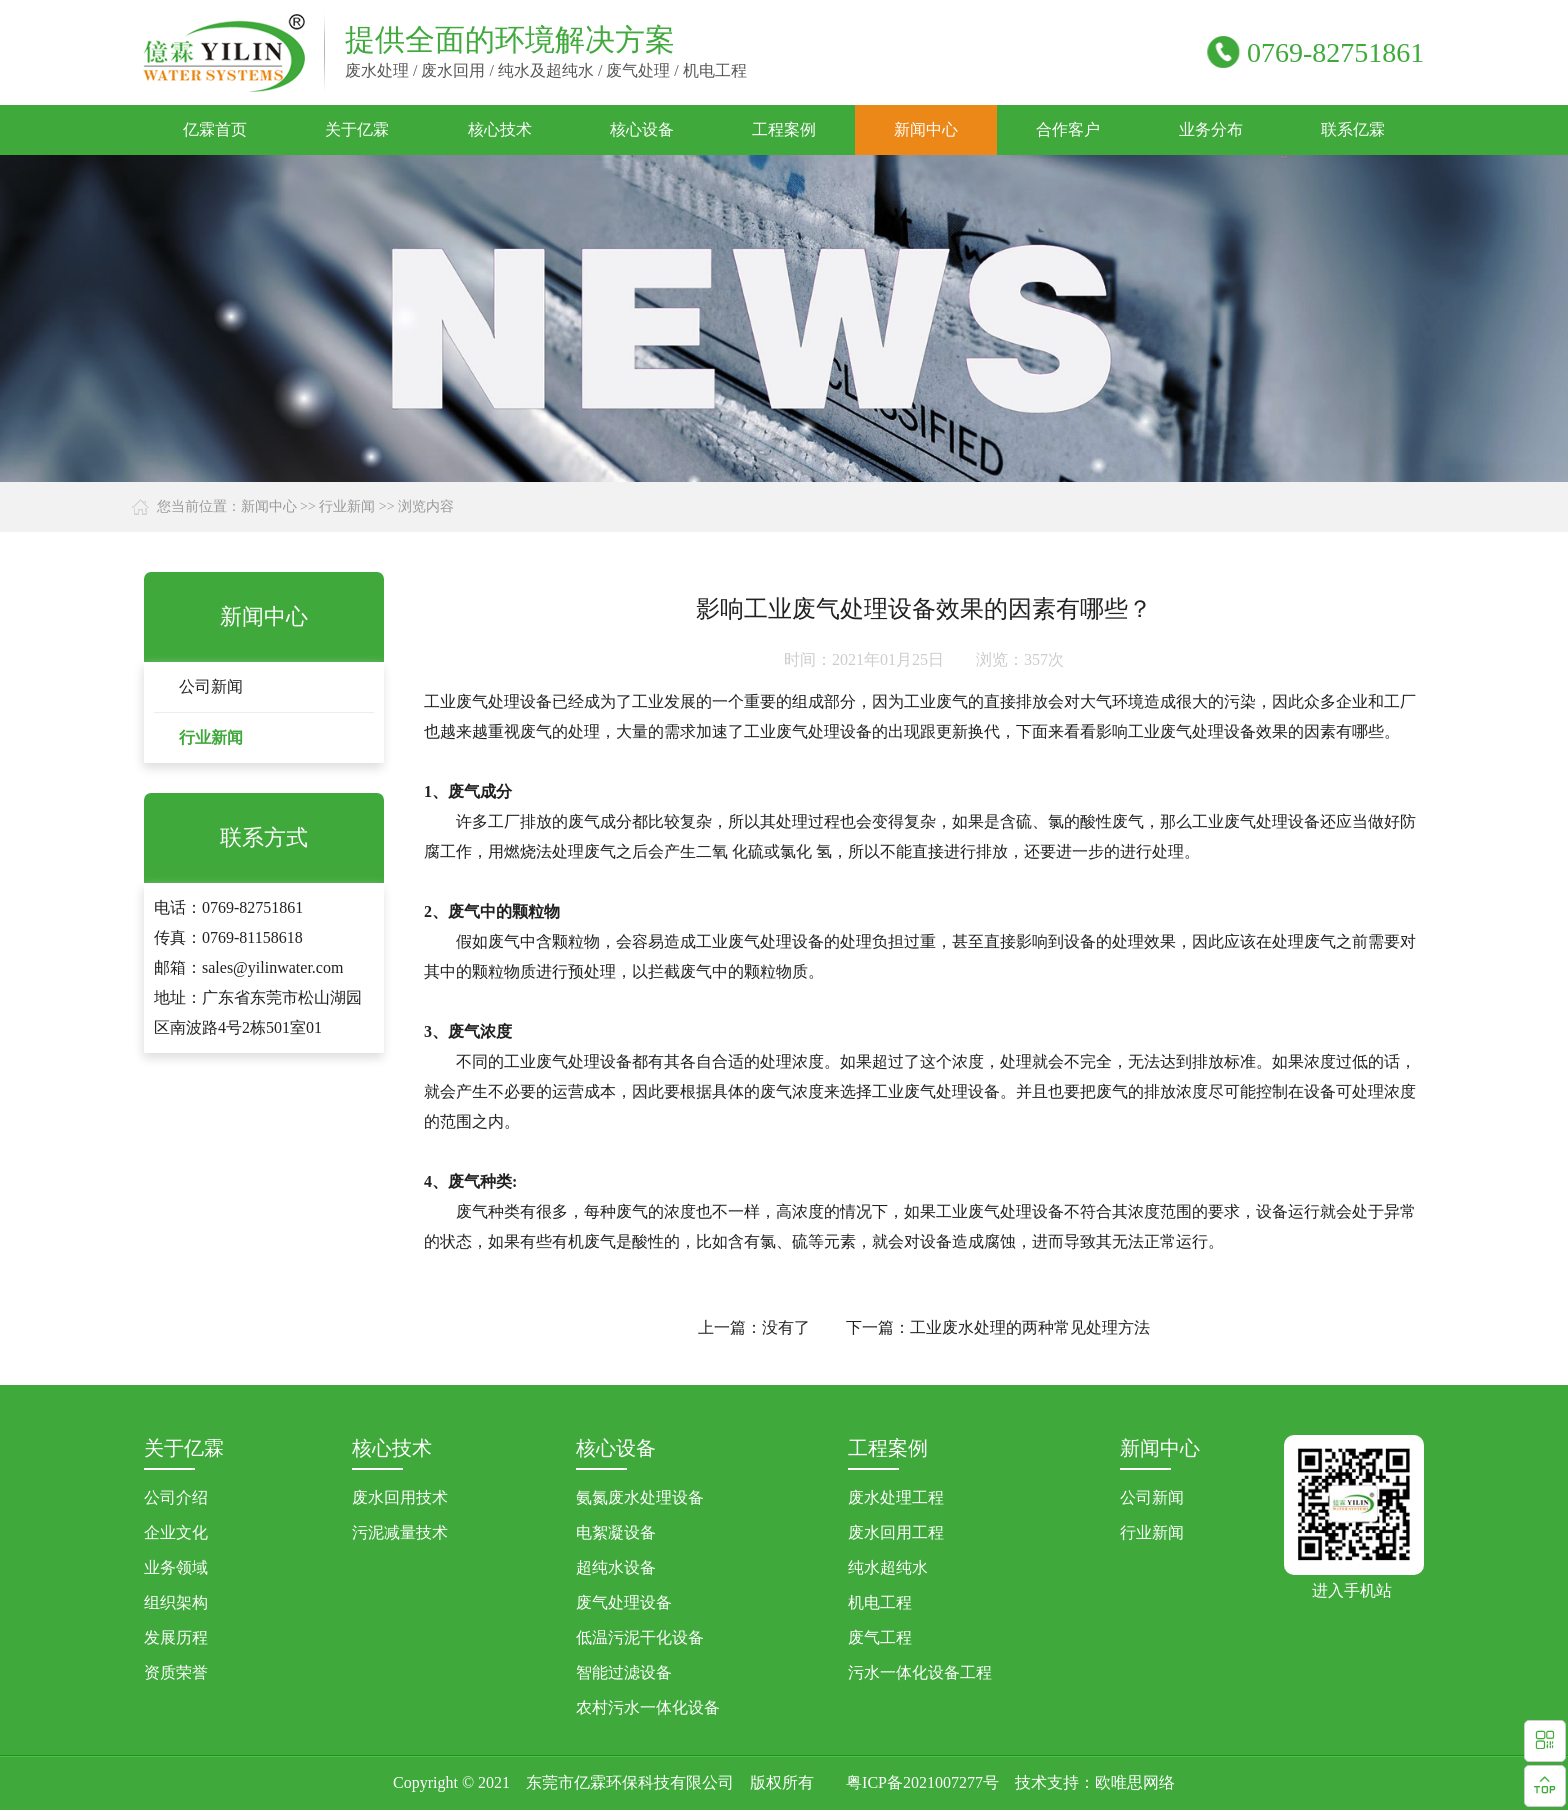  Describe the element at coordinates (176, 1532) in the screenshot. I see `企业文化` at that location.